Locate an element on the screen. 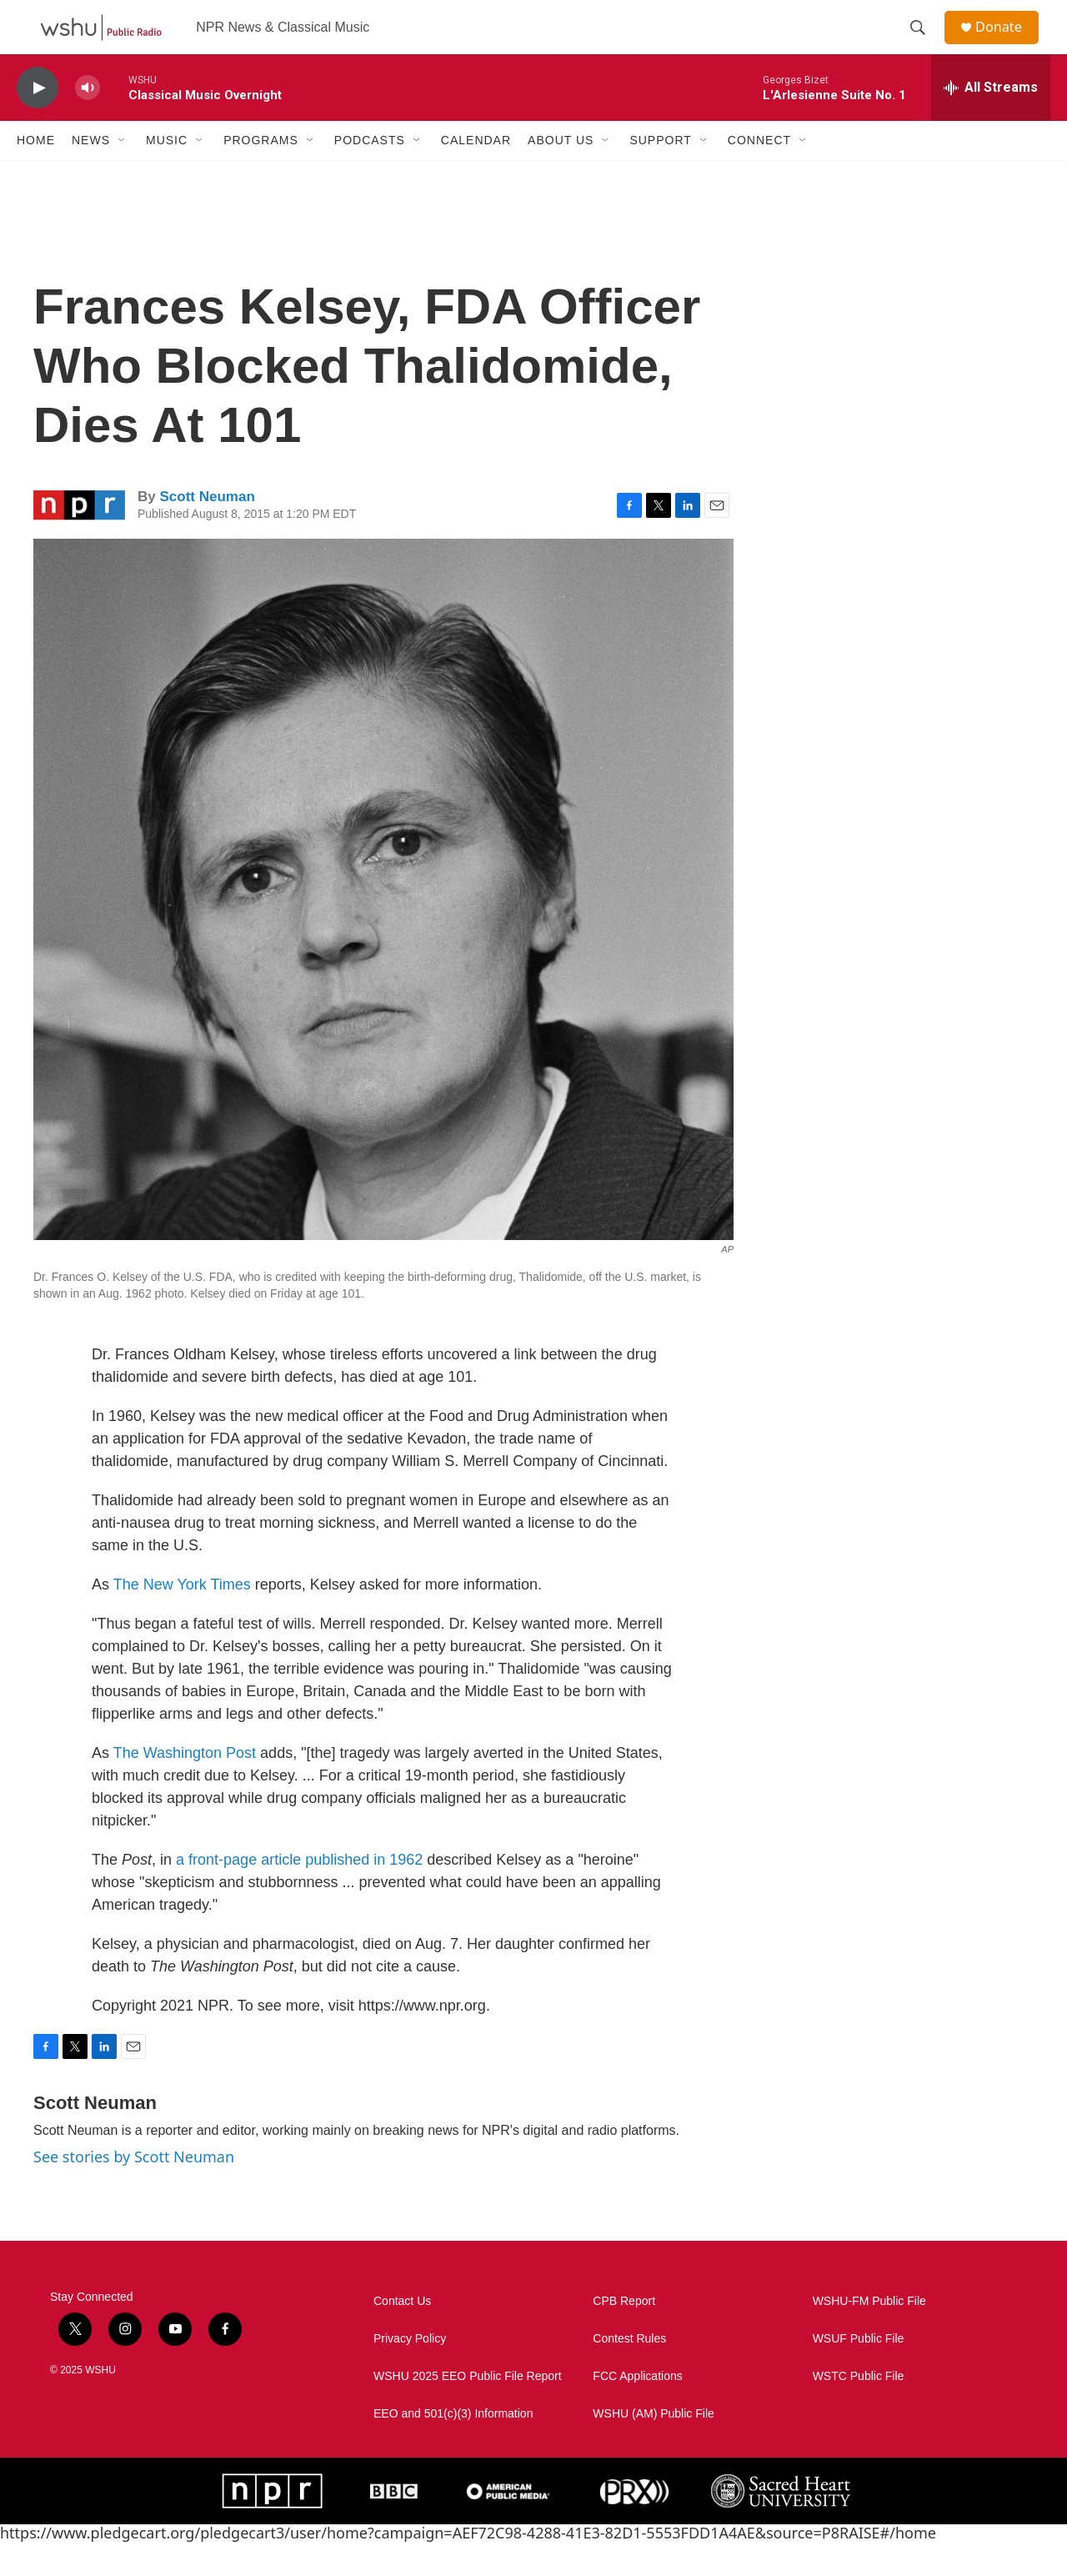 Image resolution: width=1067 pixels, height=2576 pixels. WSHU (AM) Public File is located at coordinates (653, 2447).